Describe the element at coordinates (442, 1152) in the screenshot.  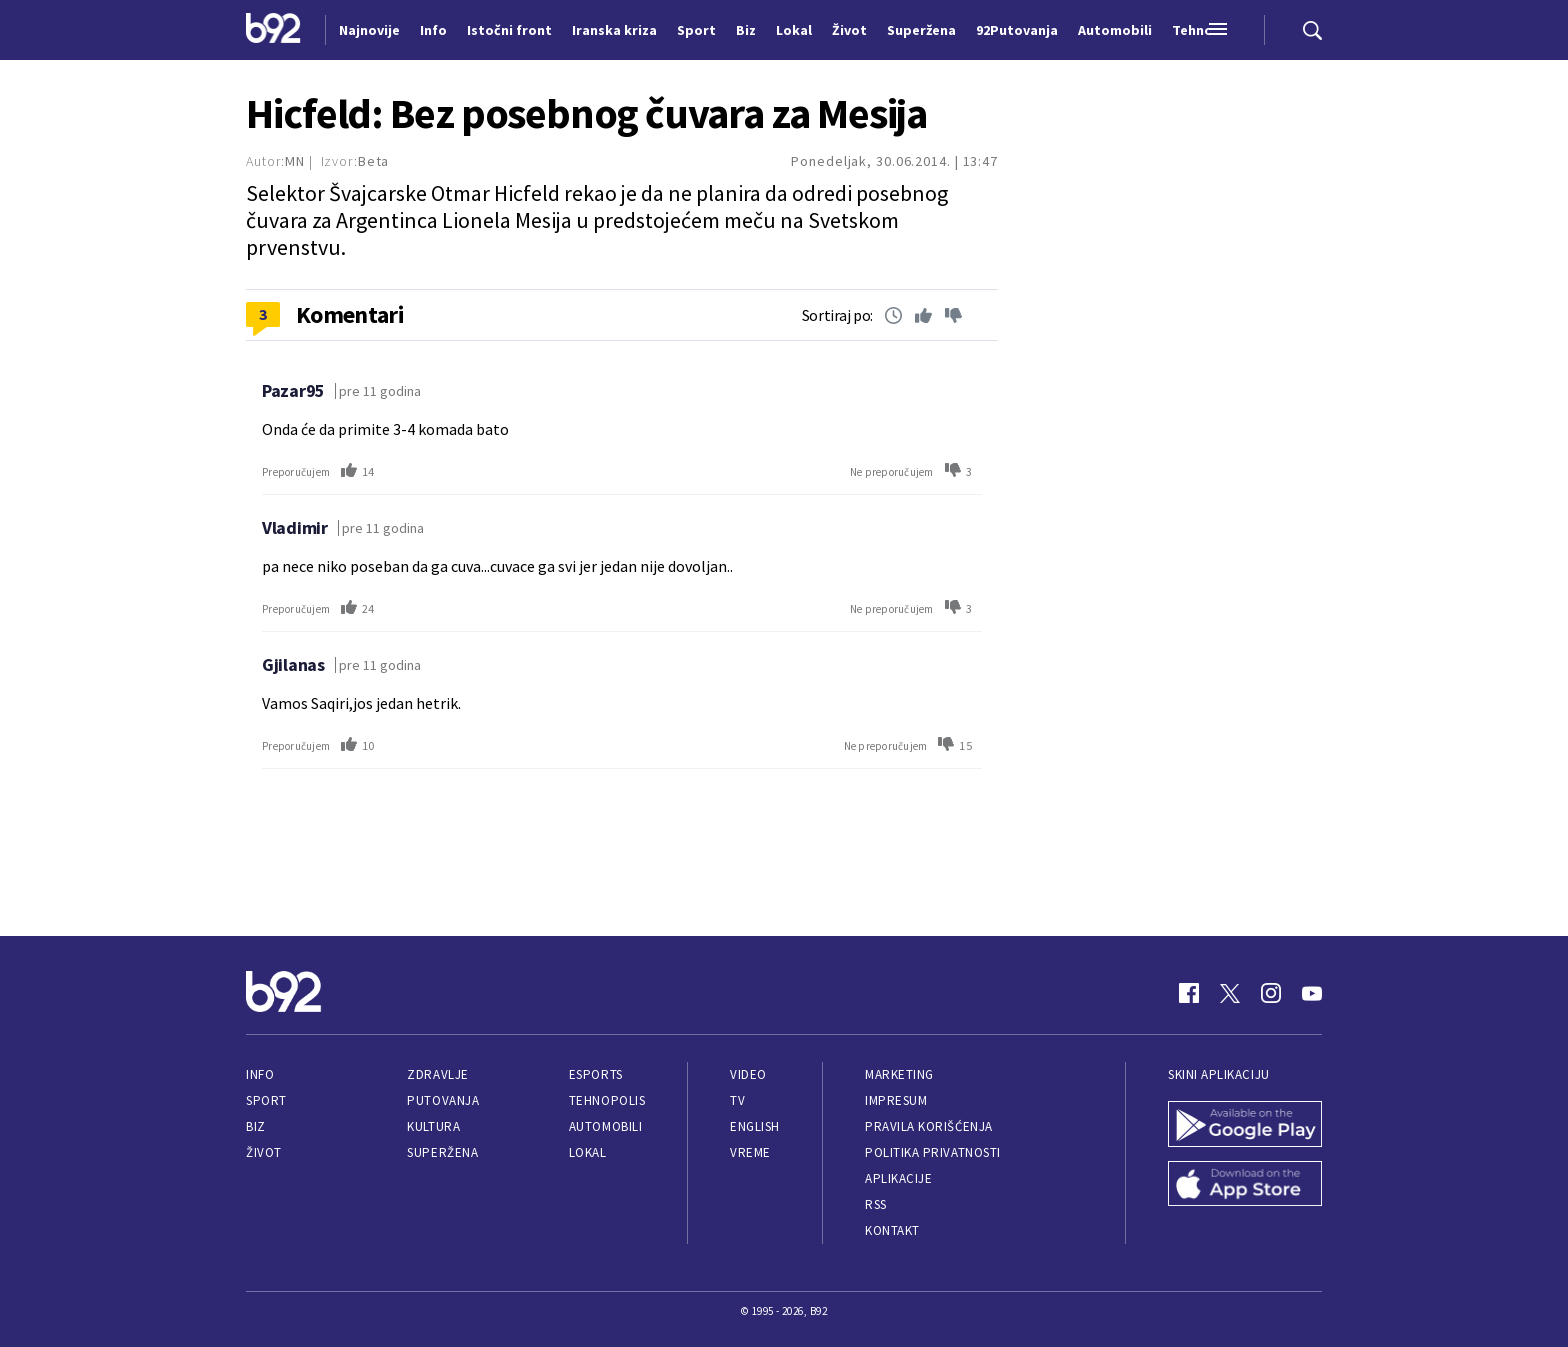
I see `Superžena` at that location.